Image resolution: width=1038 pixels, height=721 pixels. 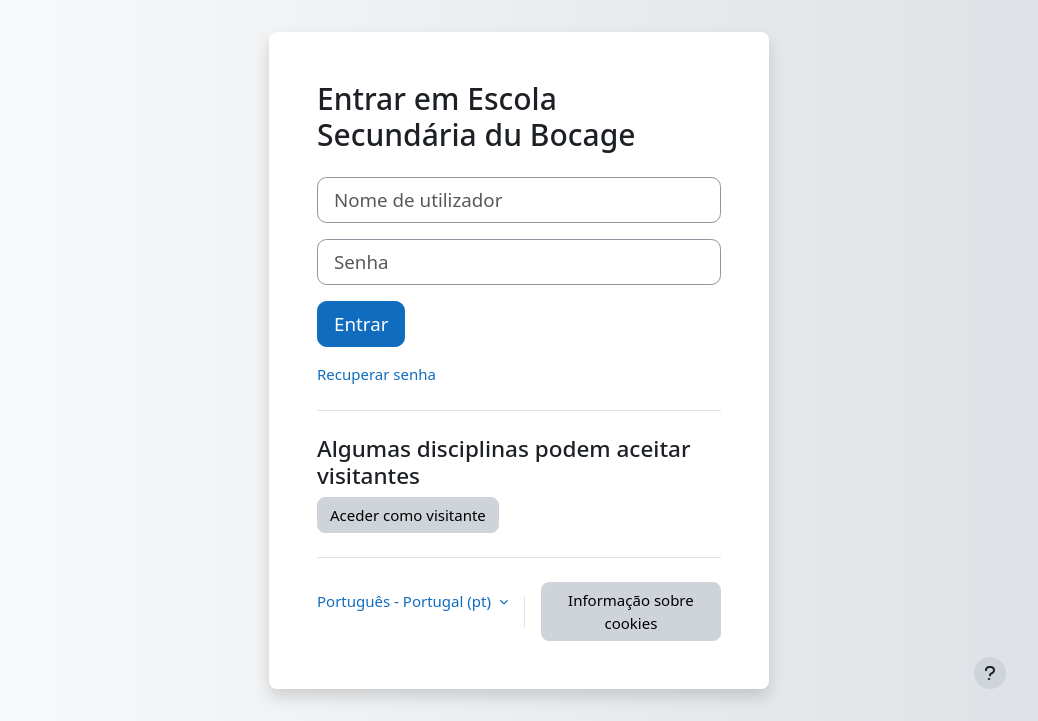 I want to click on Recuperar senha, so click(x=376, y=374).